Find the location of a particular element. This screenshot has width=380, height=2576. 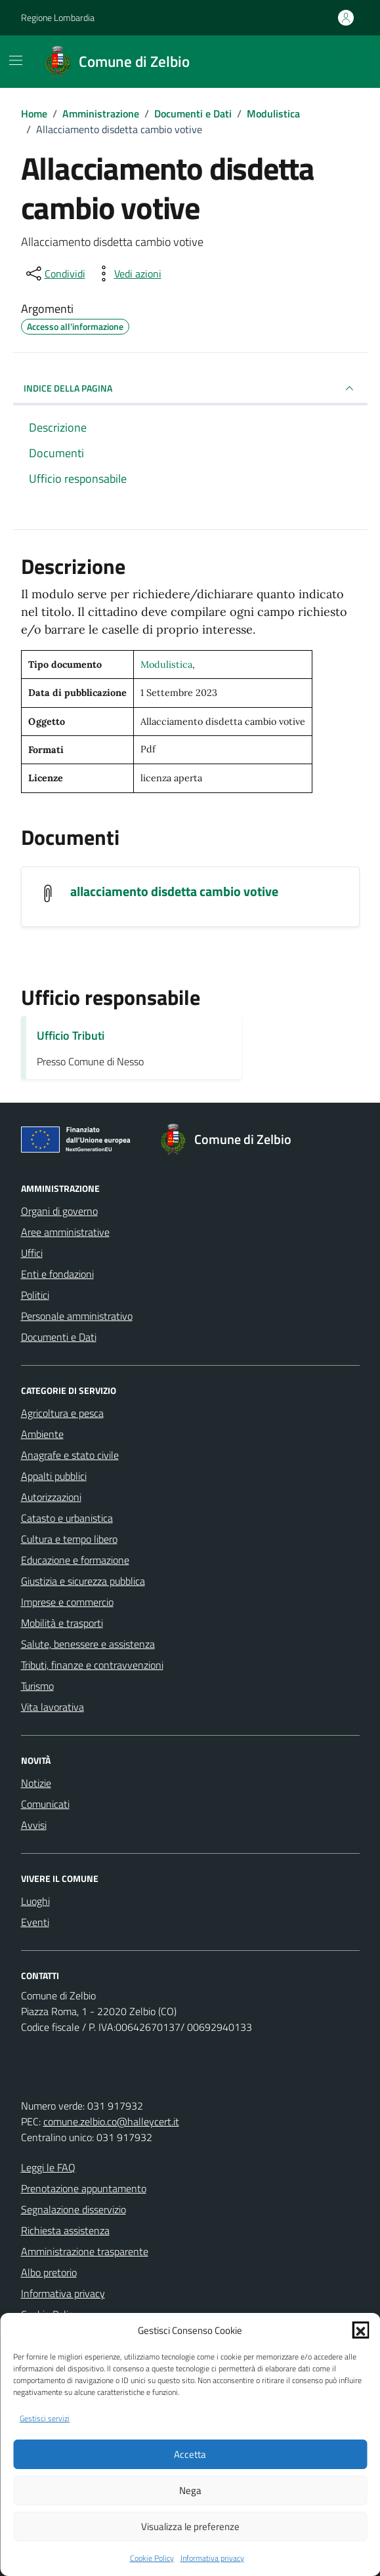

Enti e fondazioni is located at coordinates (57, 1274).